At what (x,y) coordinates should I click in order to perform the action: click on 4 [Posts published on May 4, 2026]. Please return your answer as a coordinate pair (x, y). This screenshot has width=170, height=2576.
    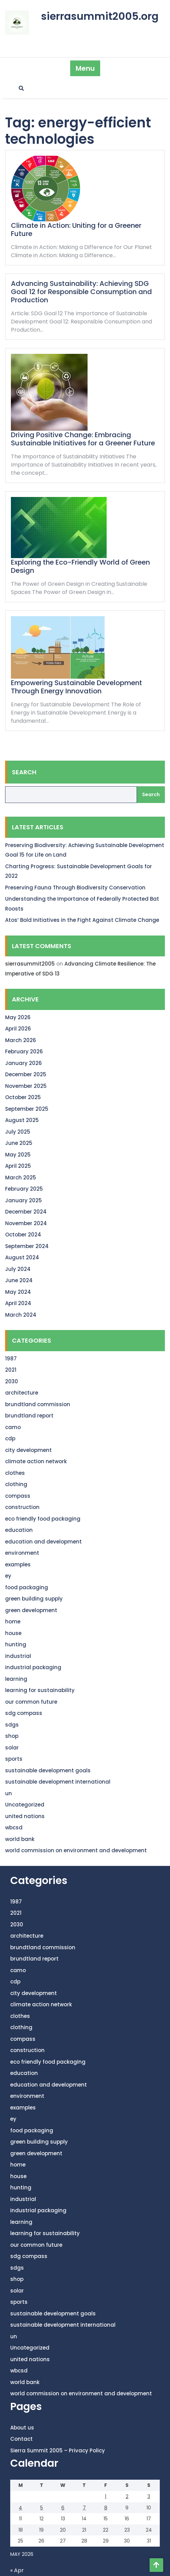
    Looking at the image, I should click on (20, 2507).